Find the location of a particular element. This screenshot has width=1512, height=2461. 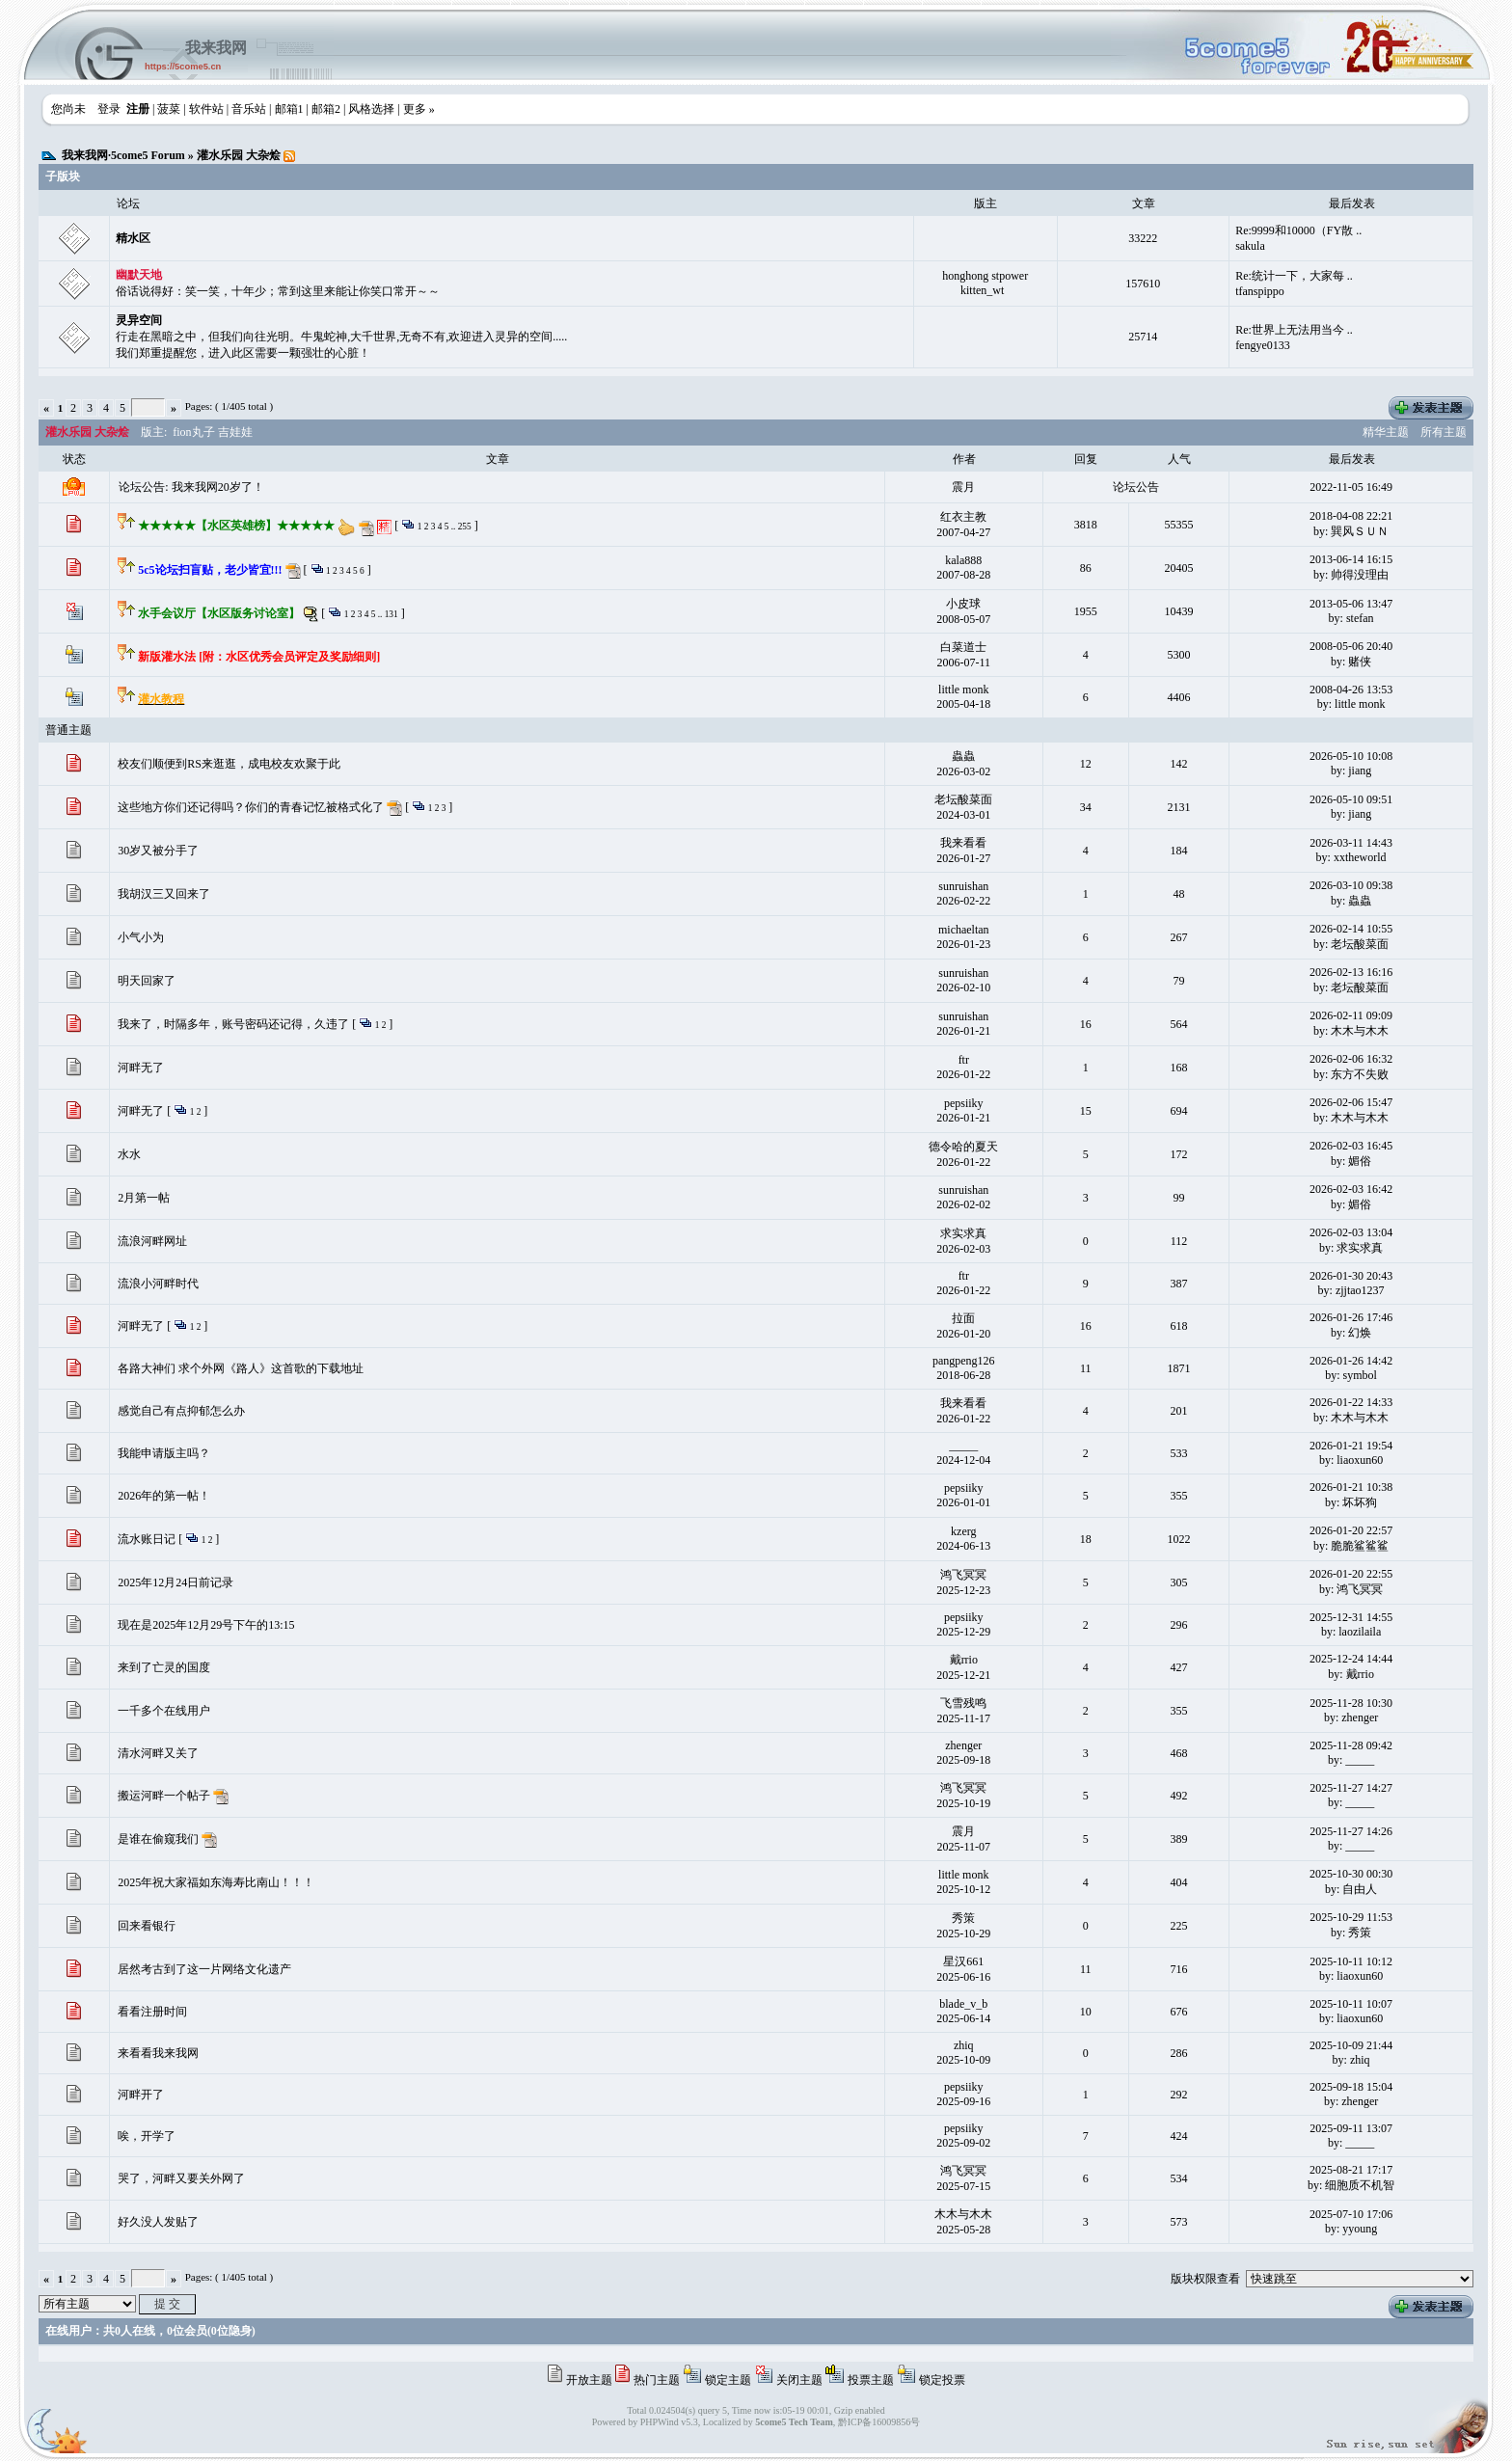

131 is located at coordinates (391, 614).